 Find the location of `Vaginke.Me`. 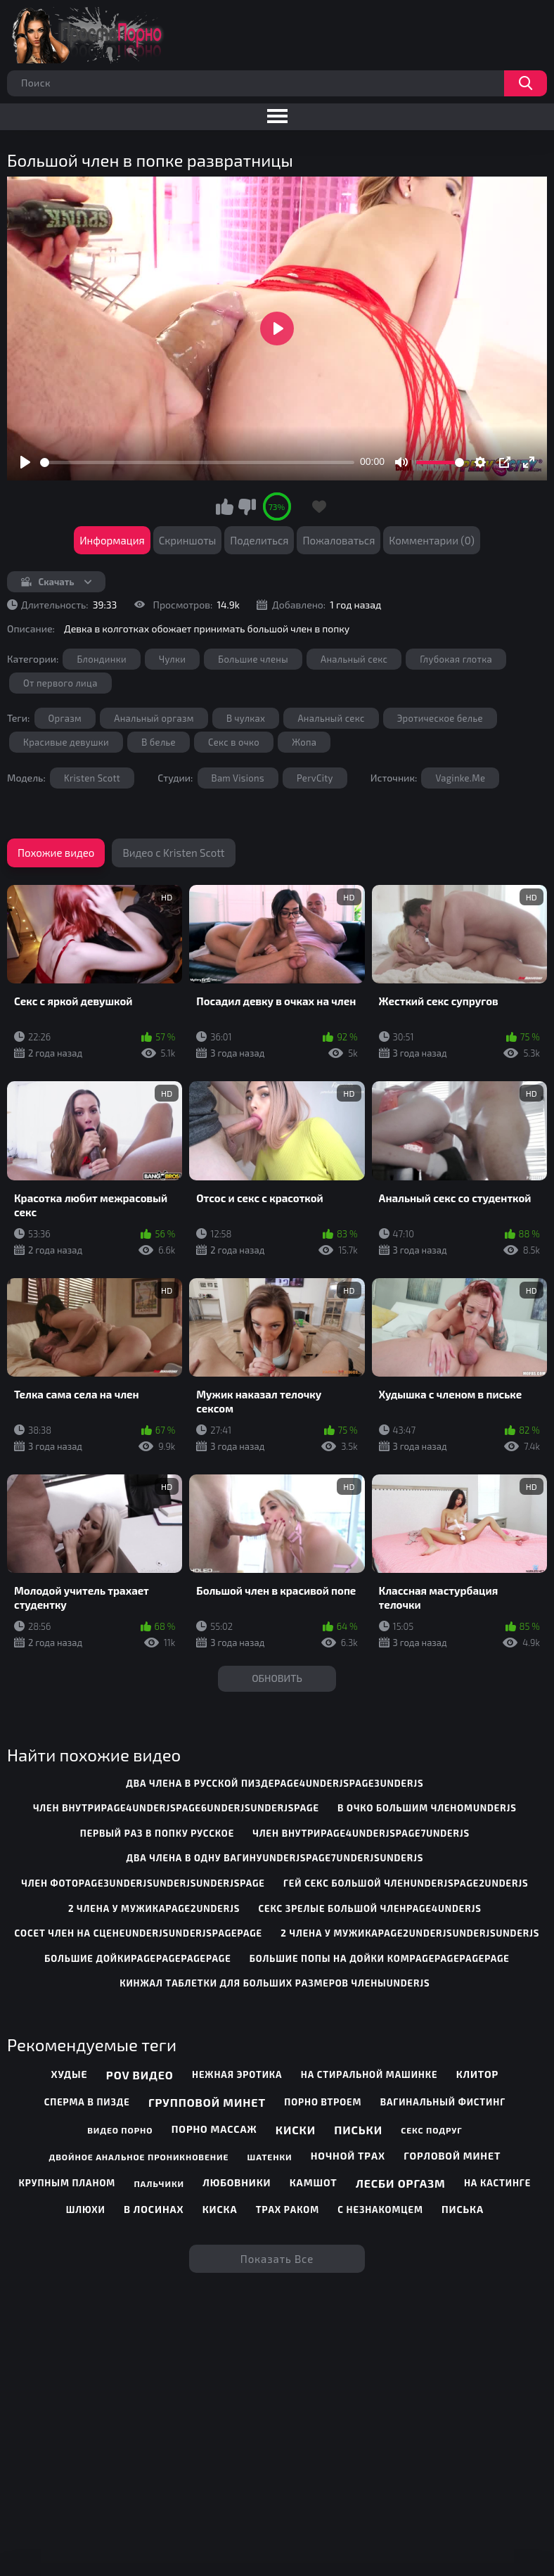

Vaginke.Me is located at coordinates (460, 778).